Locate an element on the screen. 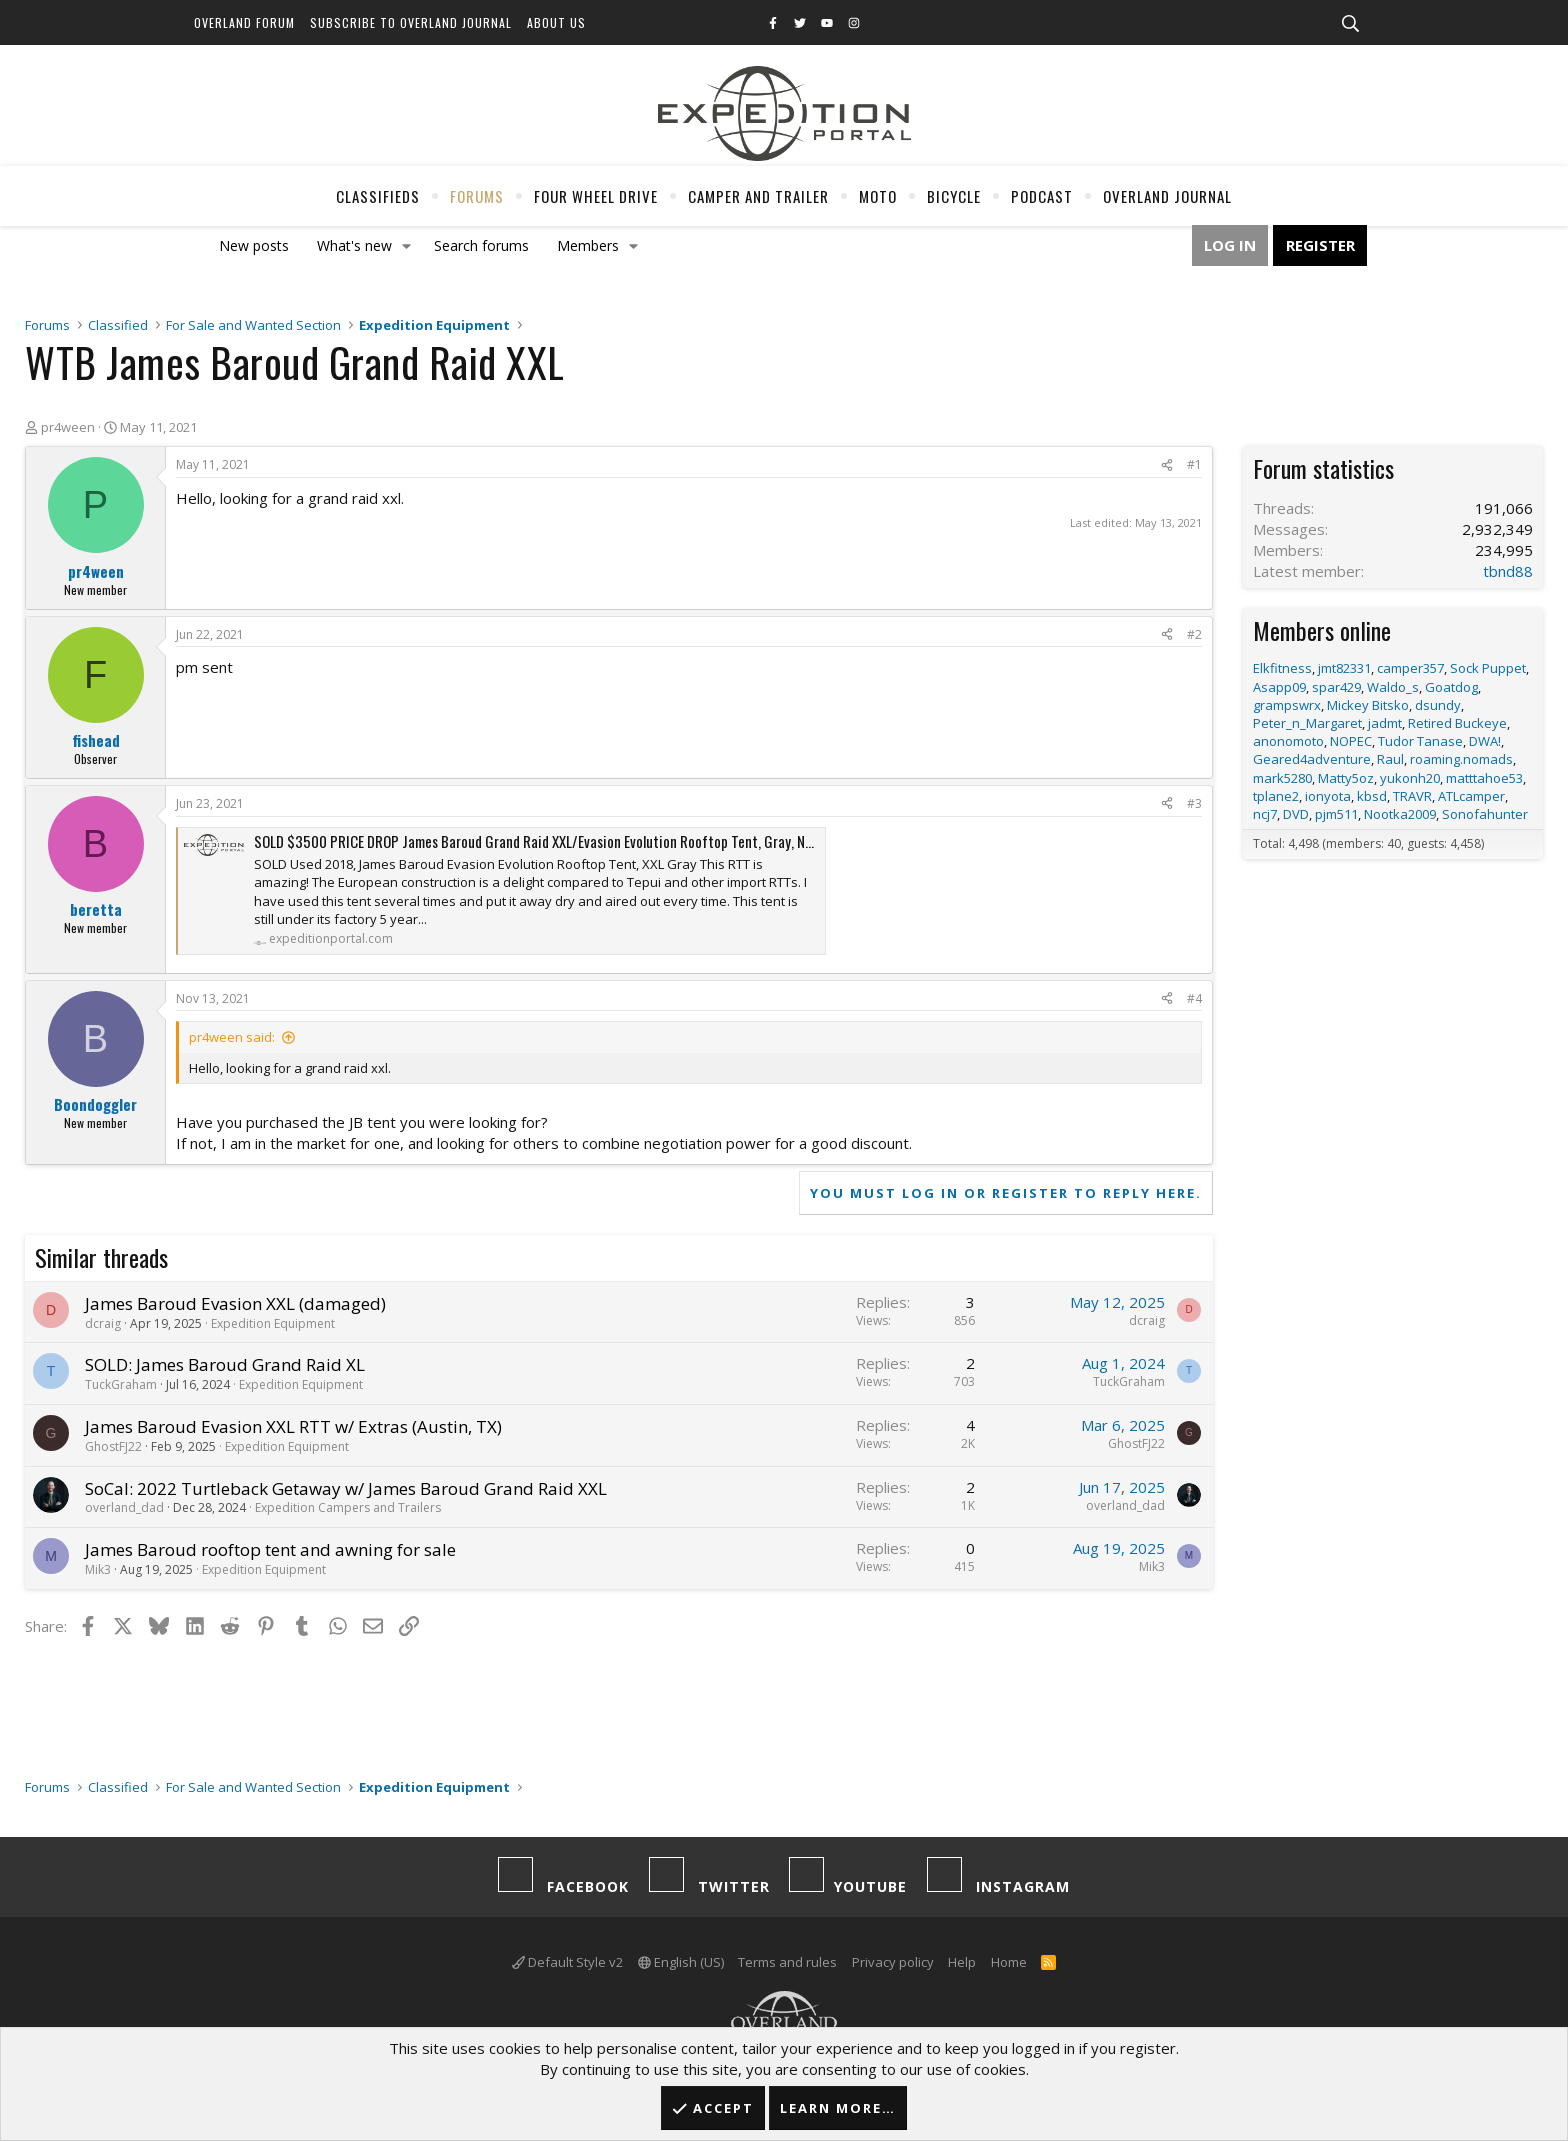 The height and width of the screenshot is (2141, 1568). #2 is located at coordinates (1194, 634).